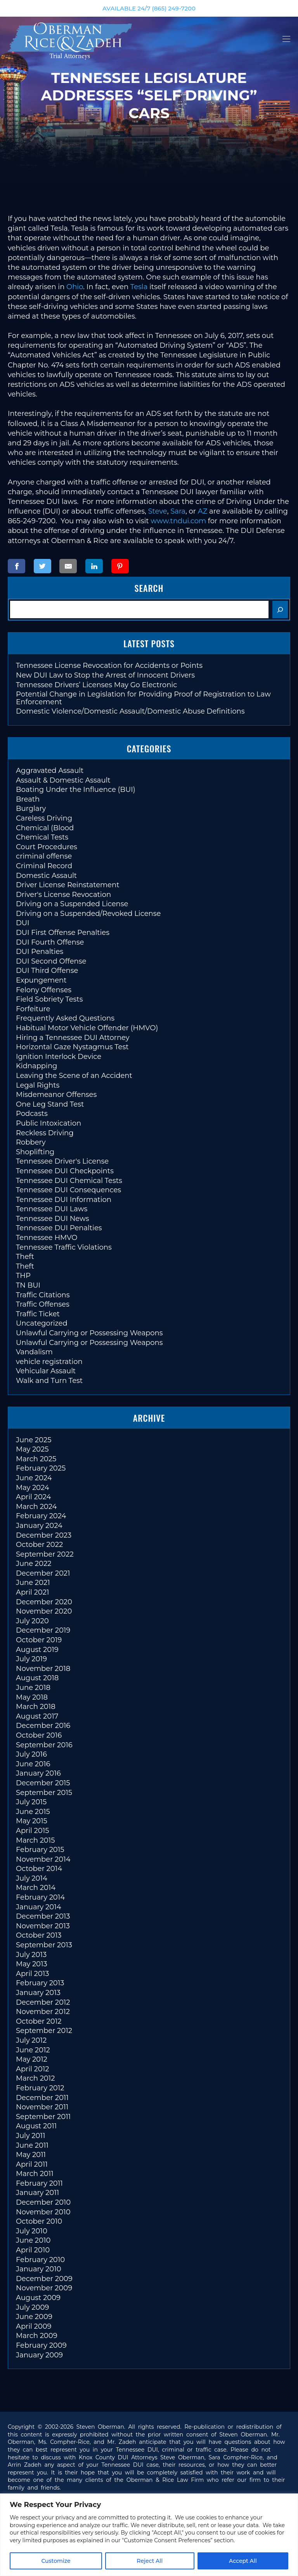 Image resolution: width=298 pixels, height=2576 pixels. I want to click on April 2024, so click(33, 1497).